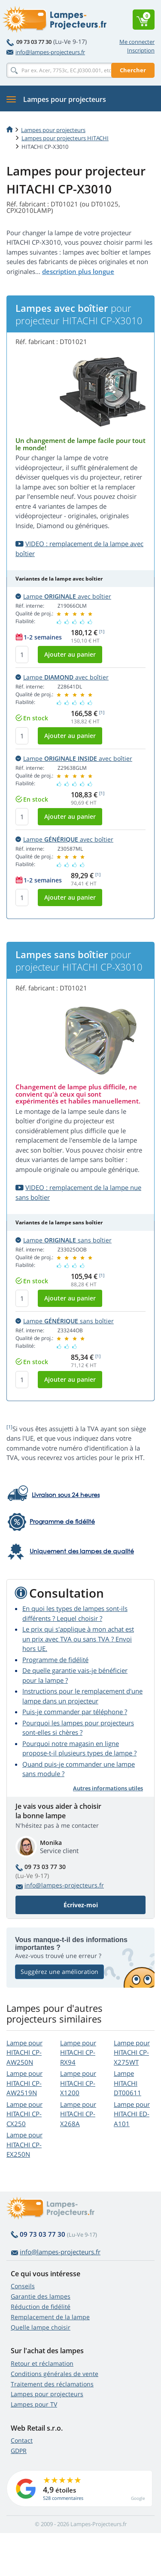 The image size is (161, 2576). What do you see at coordinates (24, 2083) in the screenshot?
I see `Lampe pour HITACHI CP-AW2519N` at bounding box center [24, 2083].